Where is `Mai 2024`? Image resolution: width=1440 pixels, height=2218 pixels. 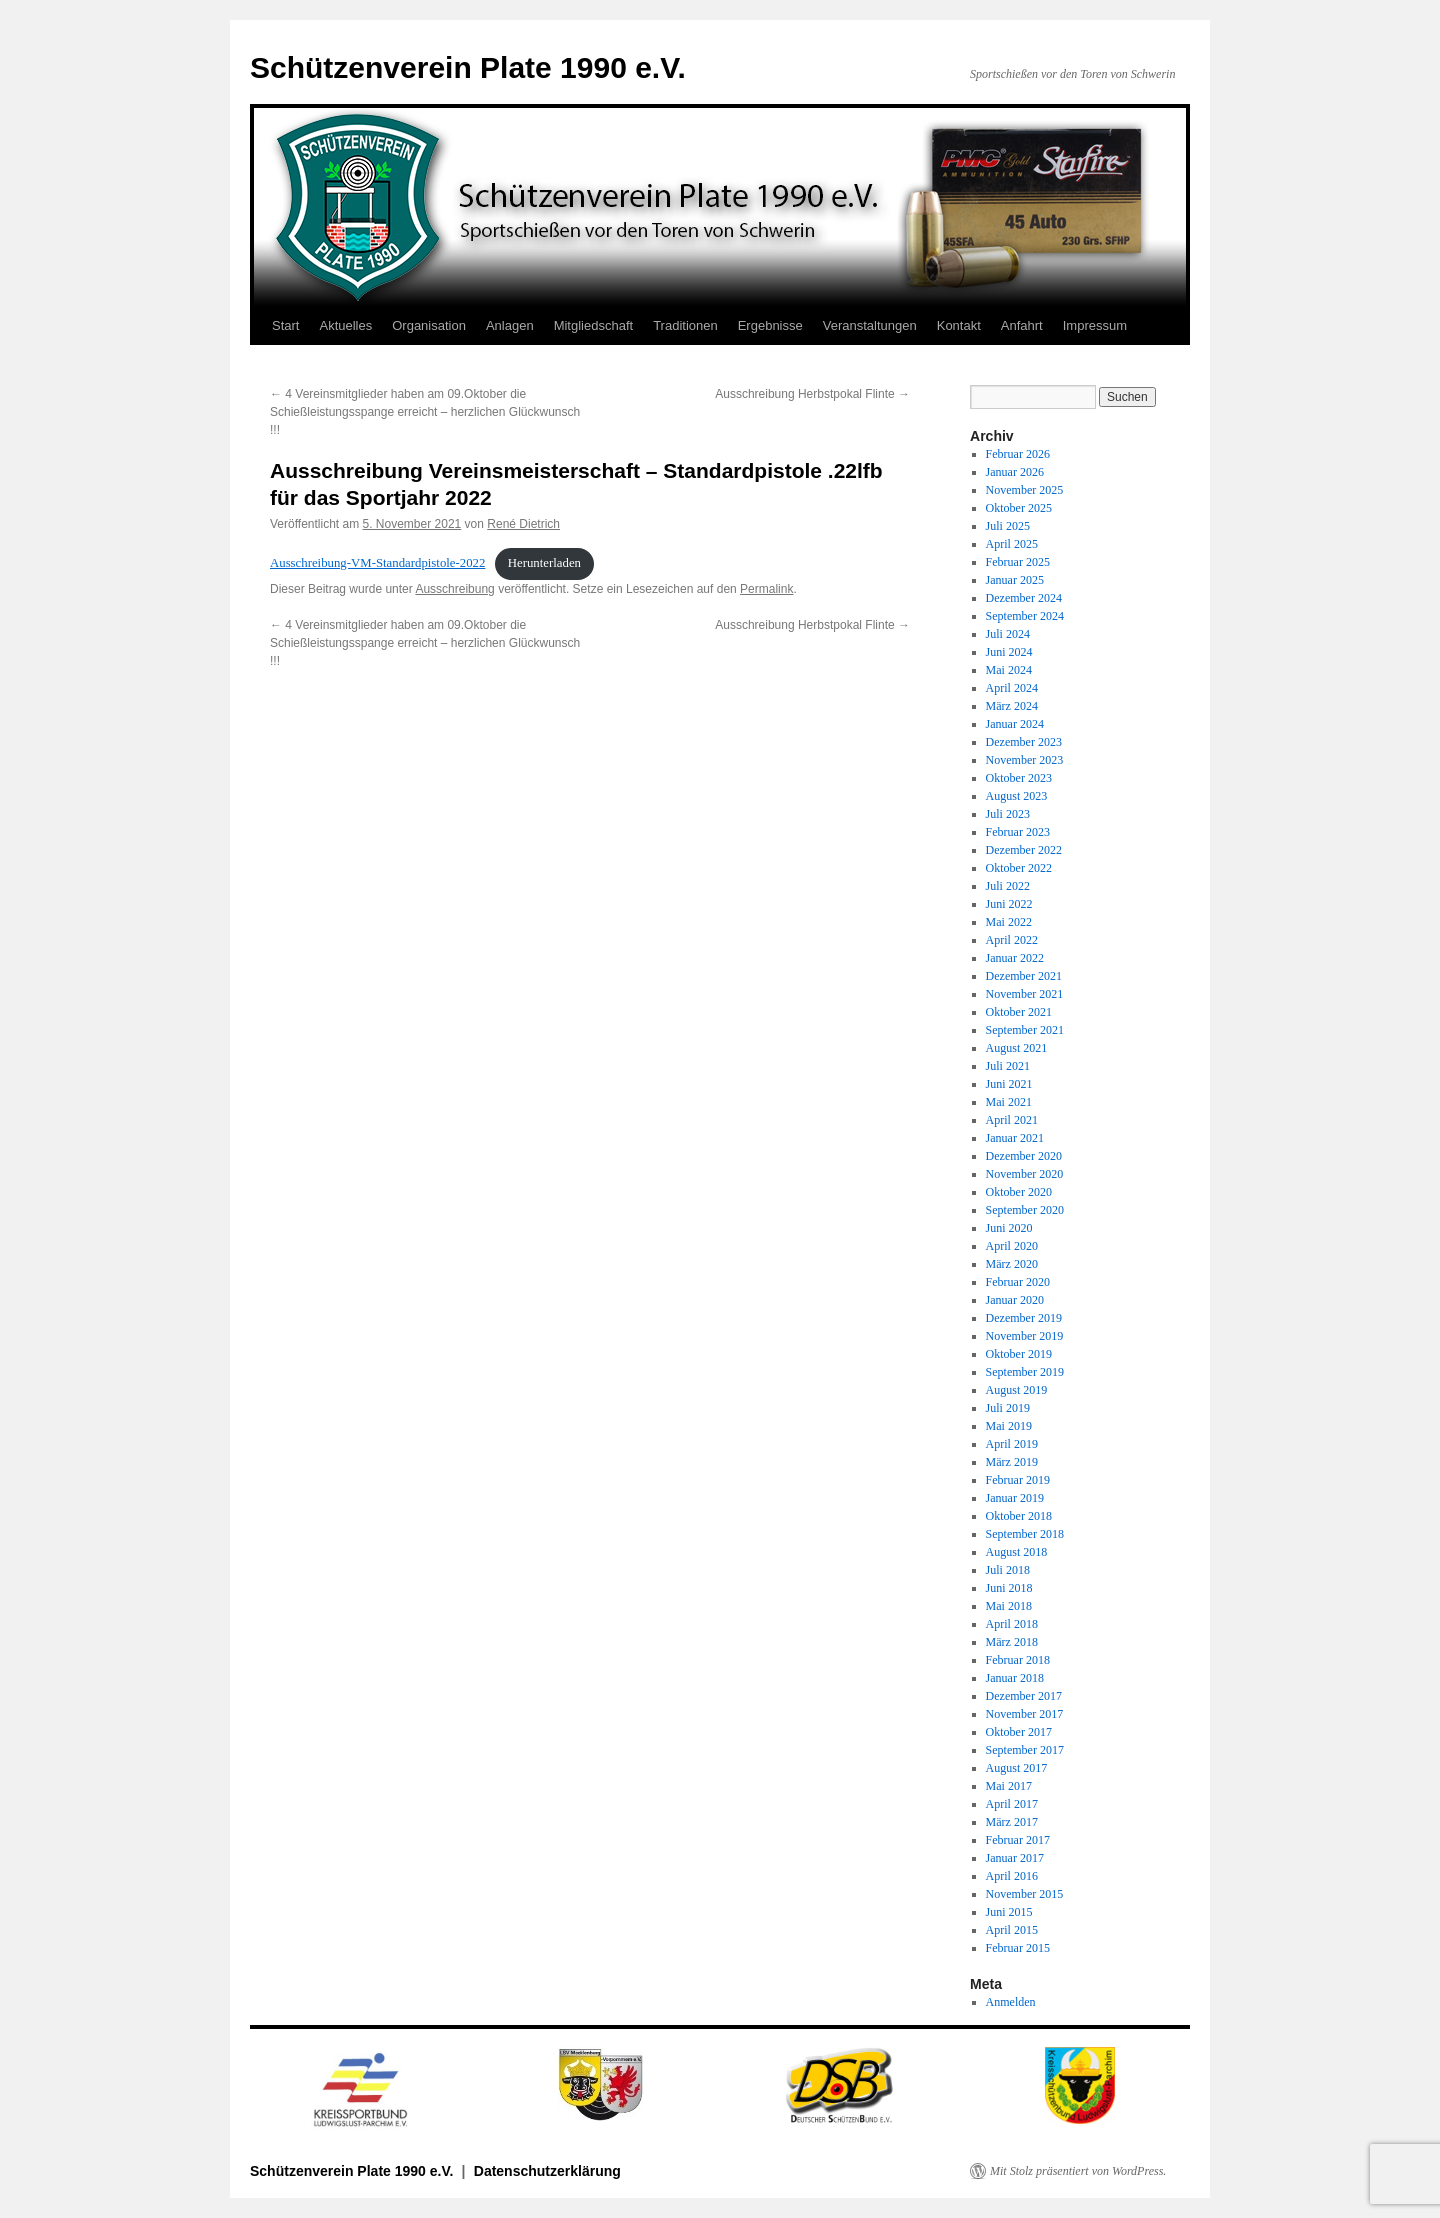 Mai 2024 is located at coordinates (1009, 670).